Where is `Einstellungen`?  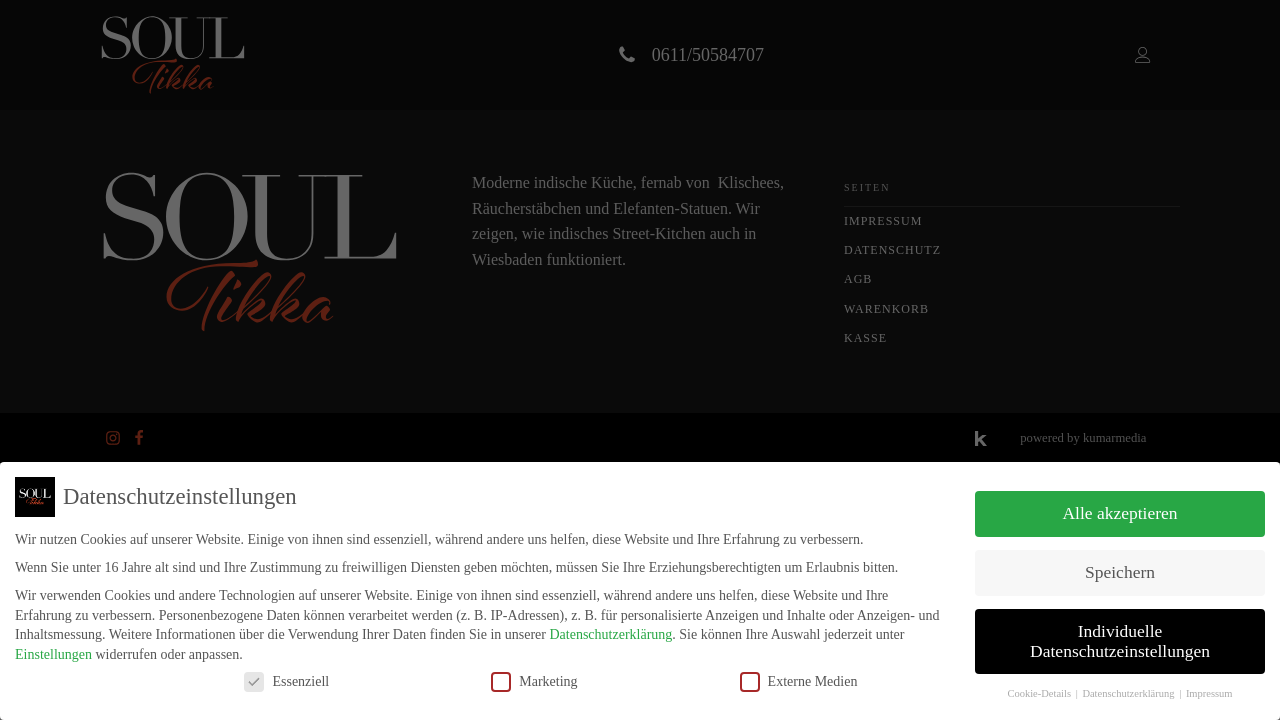
Einstellungen is located at coordinates (53, 654).